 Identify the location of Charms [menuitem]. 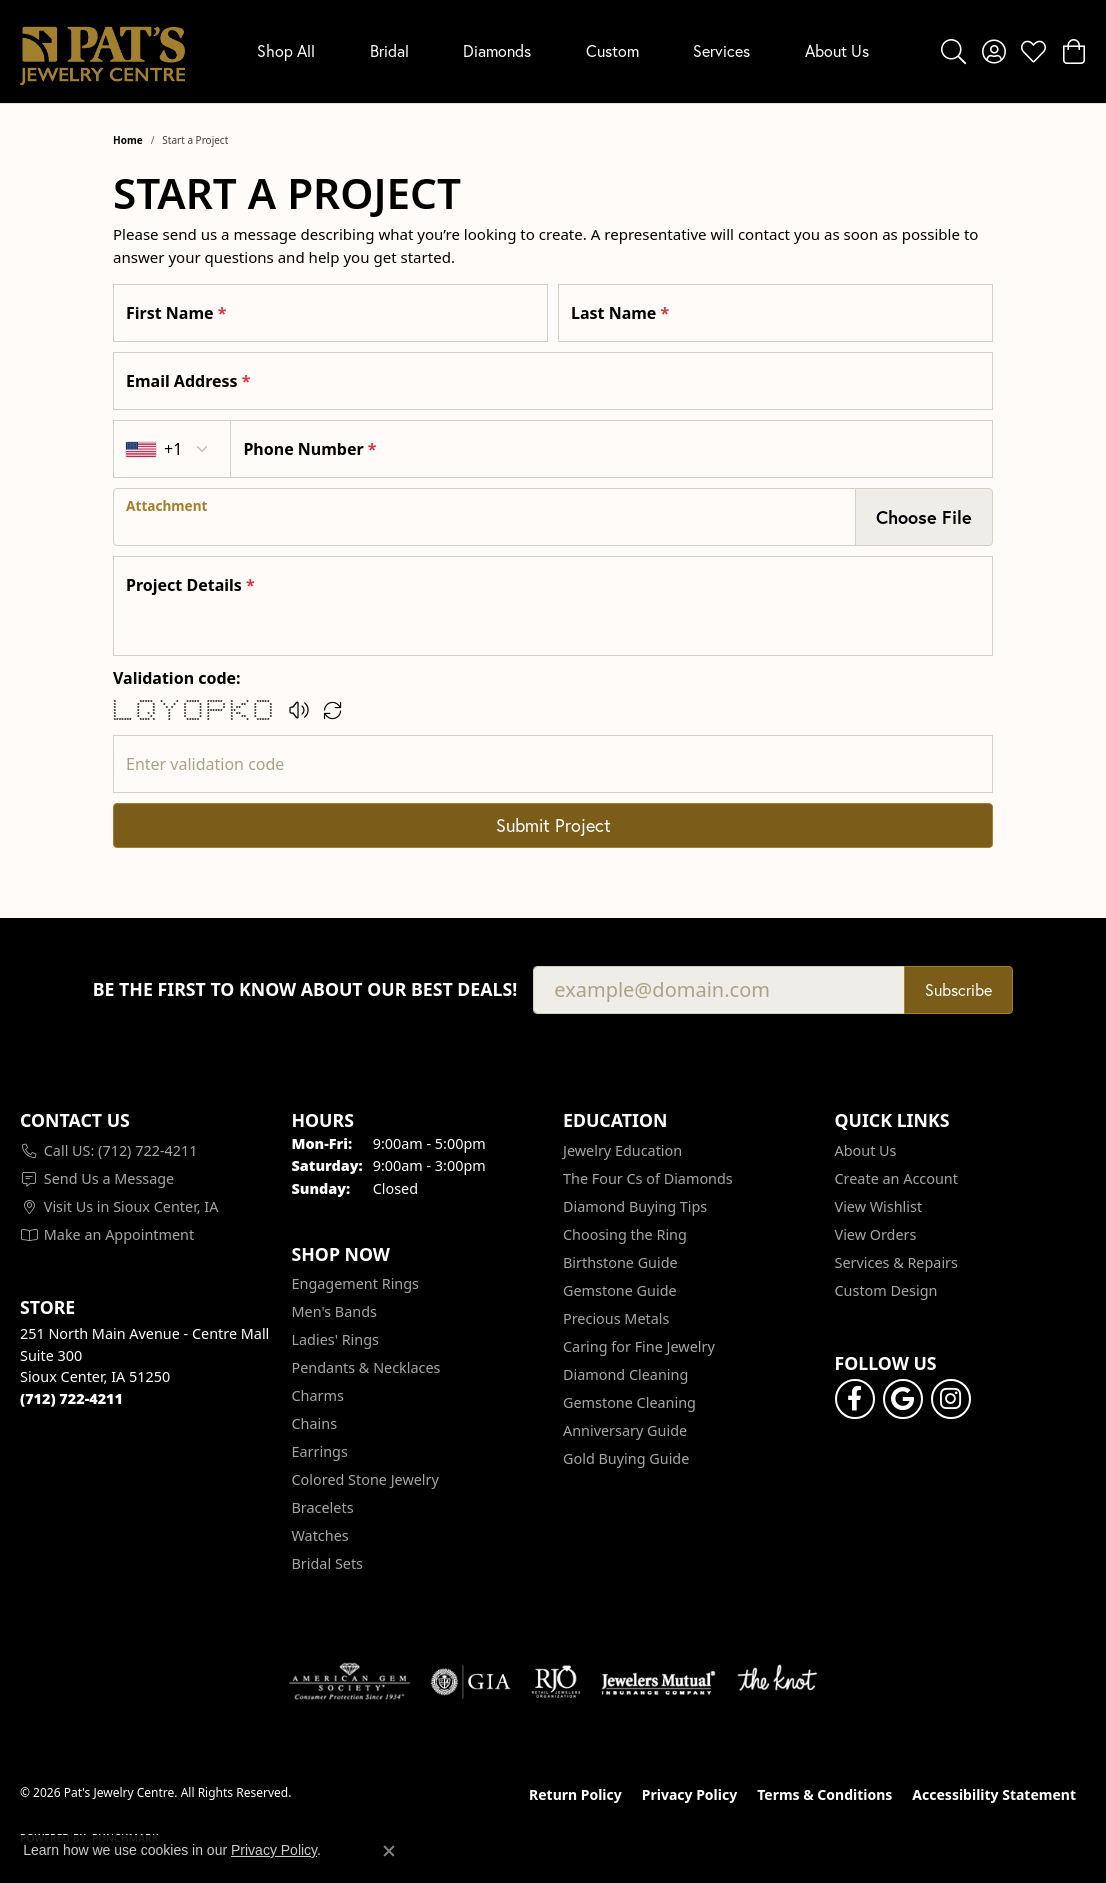
(318, 1395).